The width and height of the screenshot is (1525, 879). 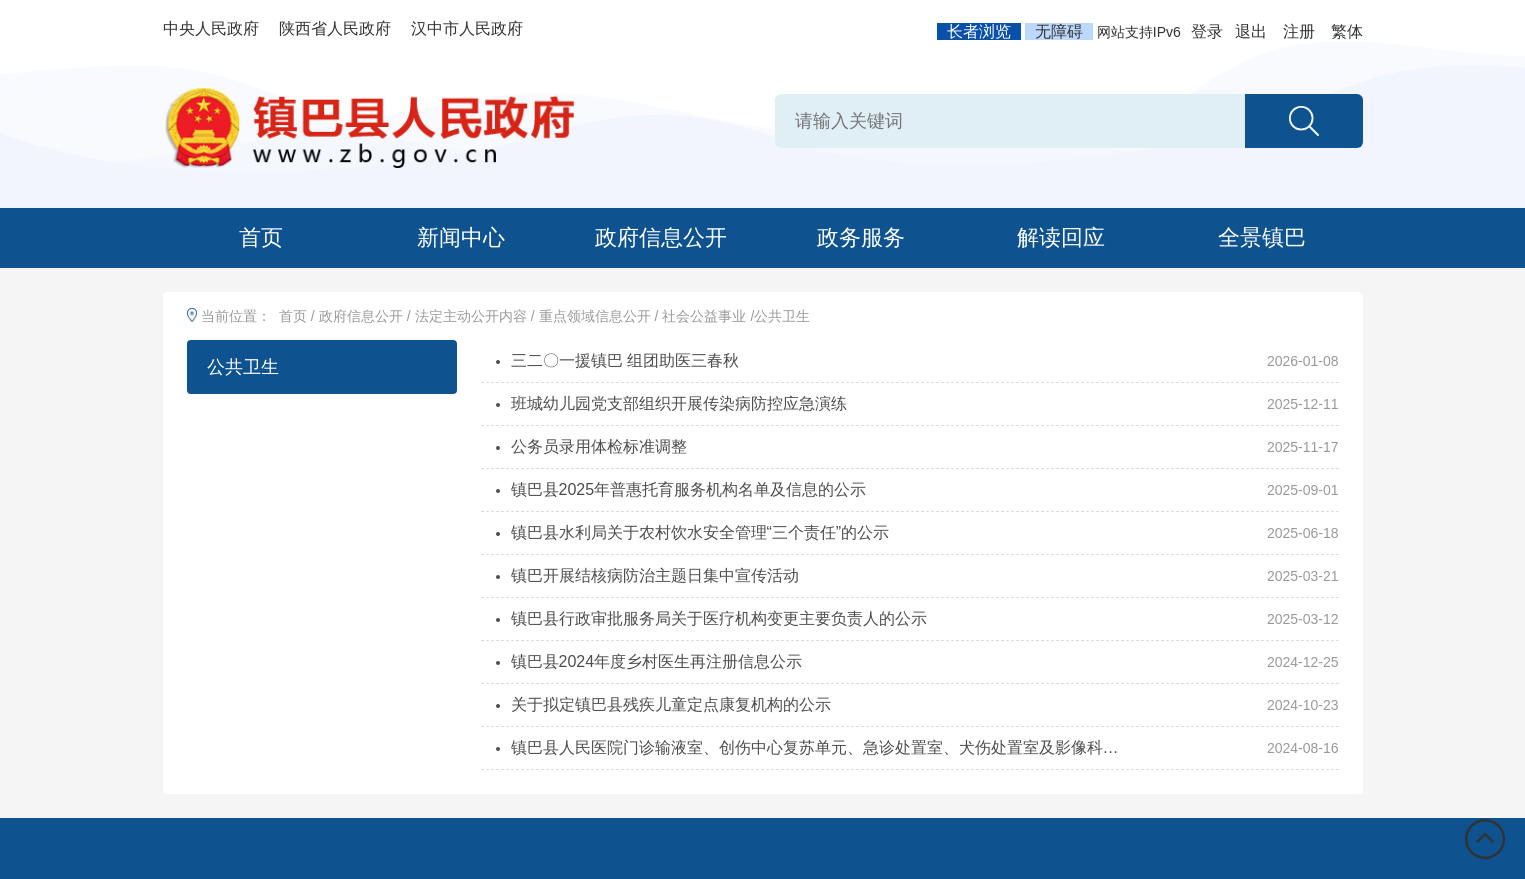 What do you see at coordinates (661, 237) in the screenshot?
I see `政府信息公开` at bounding box center [661, 237].